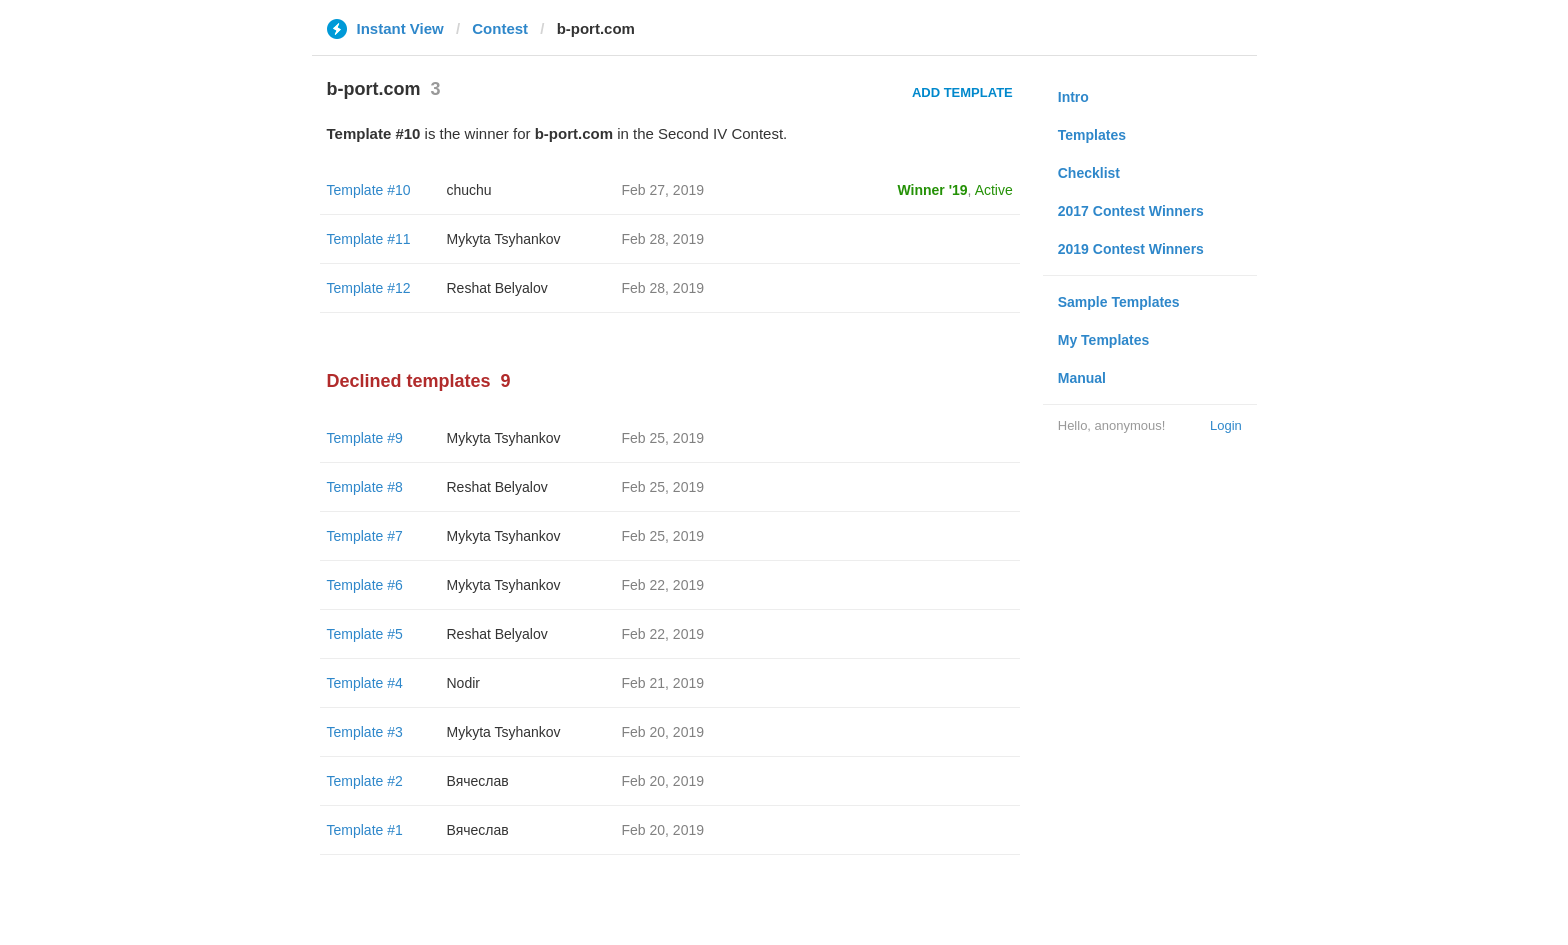  Describe the element at coordinates (1104, 340) in the screenshot. I see `My Templates` at that location.